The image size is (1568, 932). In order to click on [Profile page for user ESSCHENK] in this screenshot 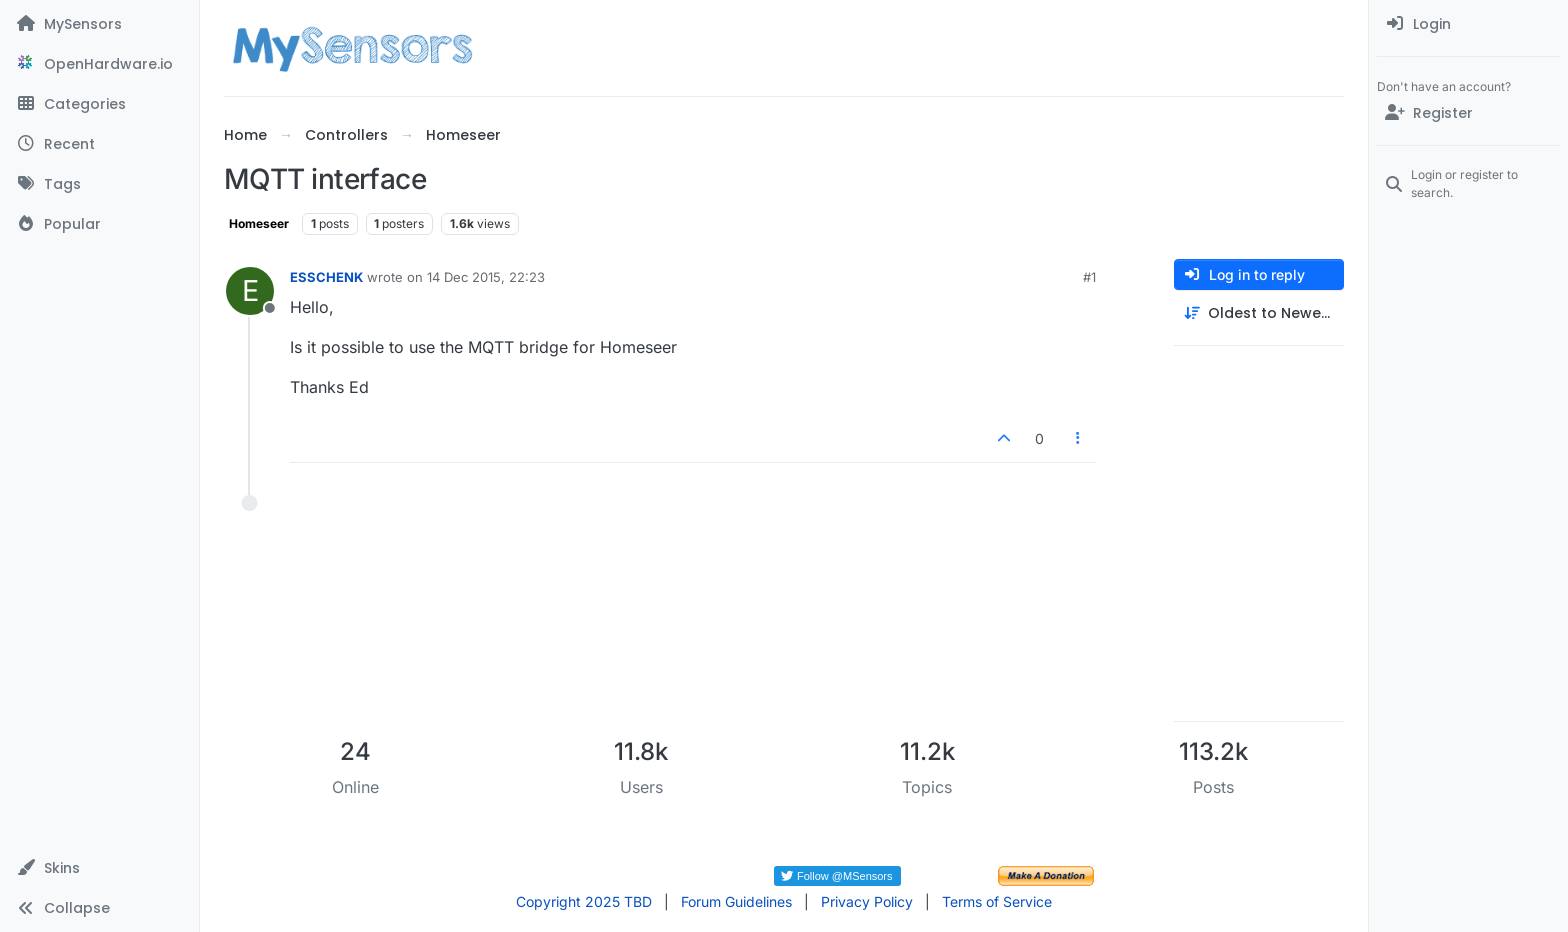, I will do `click(250, 291)`.